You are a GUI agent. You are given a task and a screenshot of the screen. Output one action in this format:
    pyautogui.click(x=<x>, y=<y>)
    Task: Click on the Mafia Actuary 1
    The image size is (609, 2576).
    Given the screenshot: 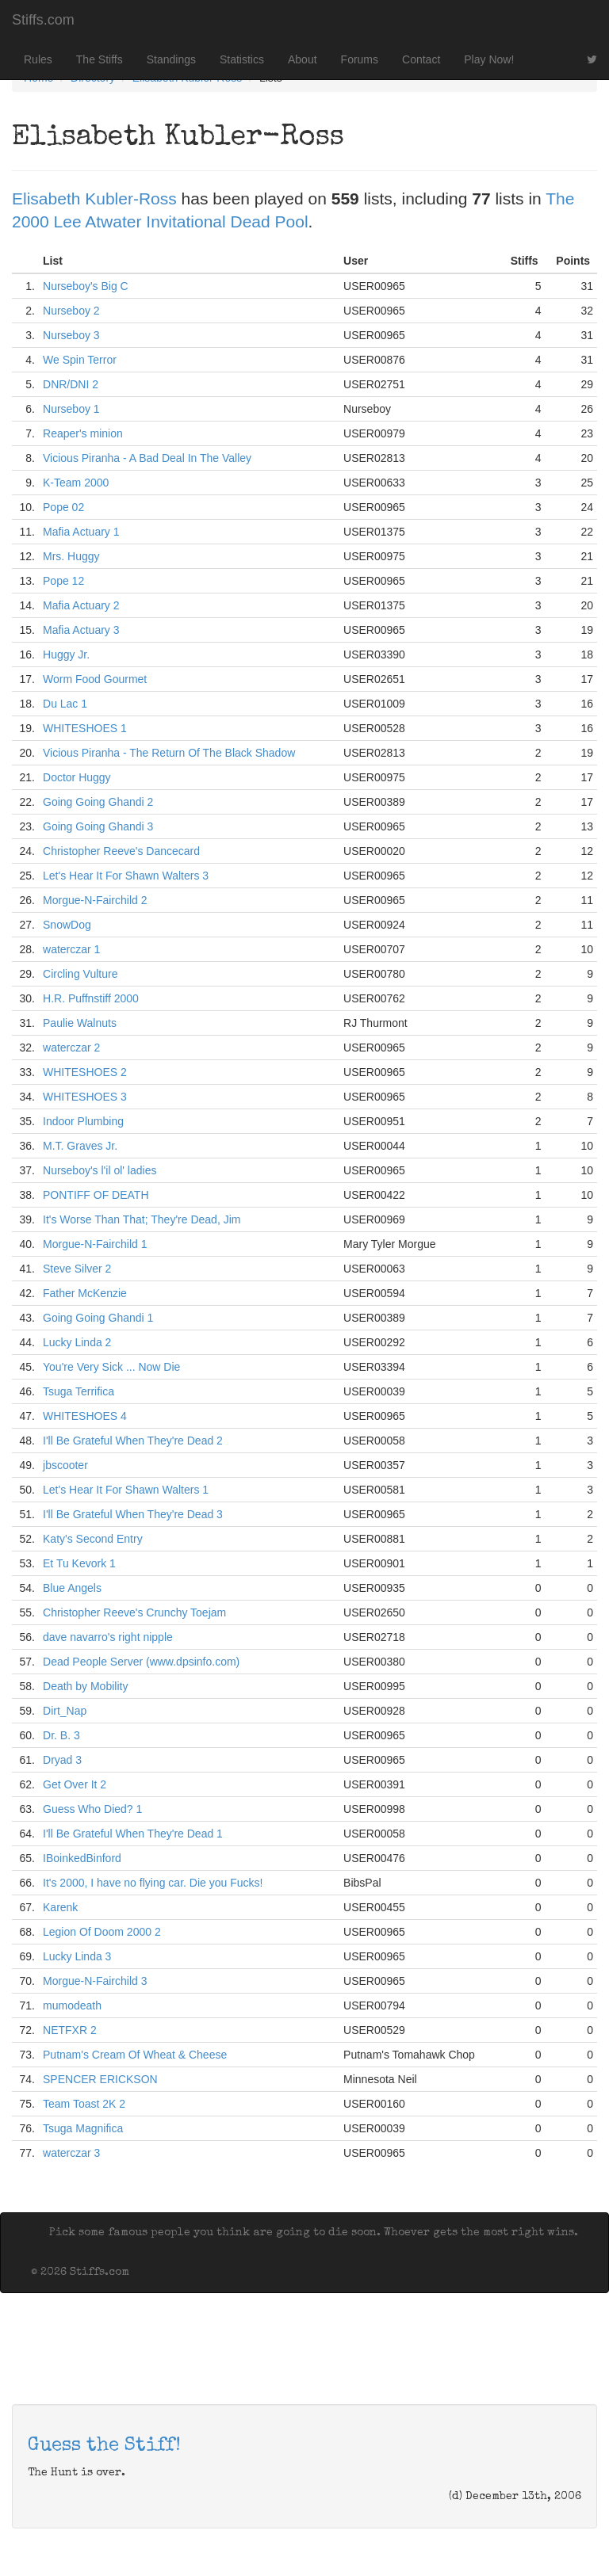 What is the action you would take?
    pyautogui.click(x=81, y=531)
    